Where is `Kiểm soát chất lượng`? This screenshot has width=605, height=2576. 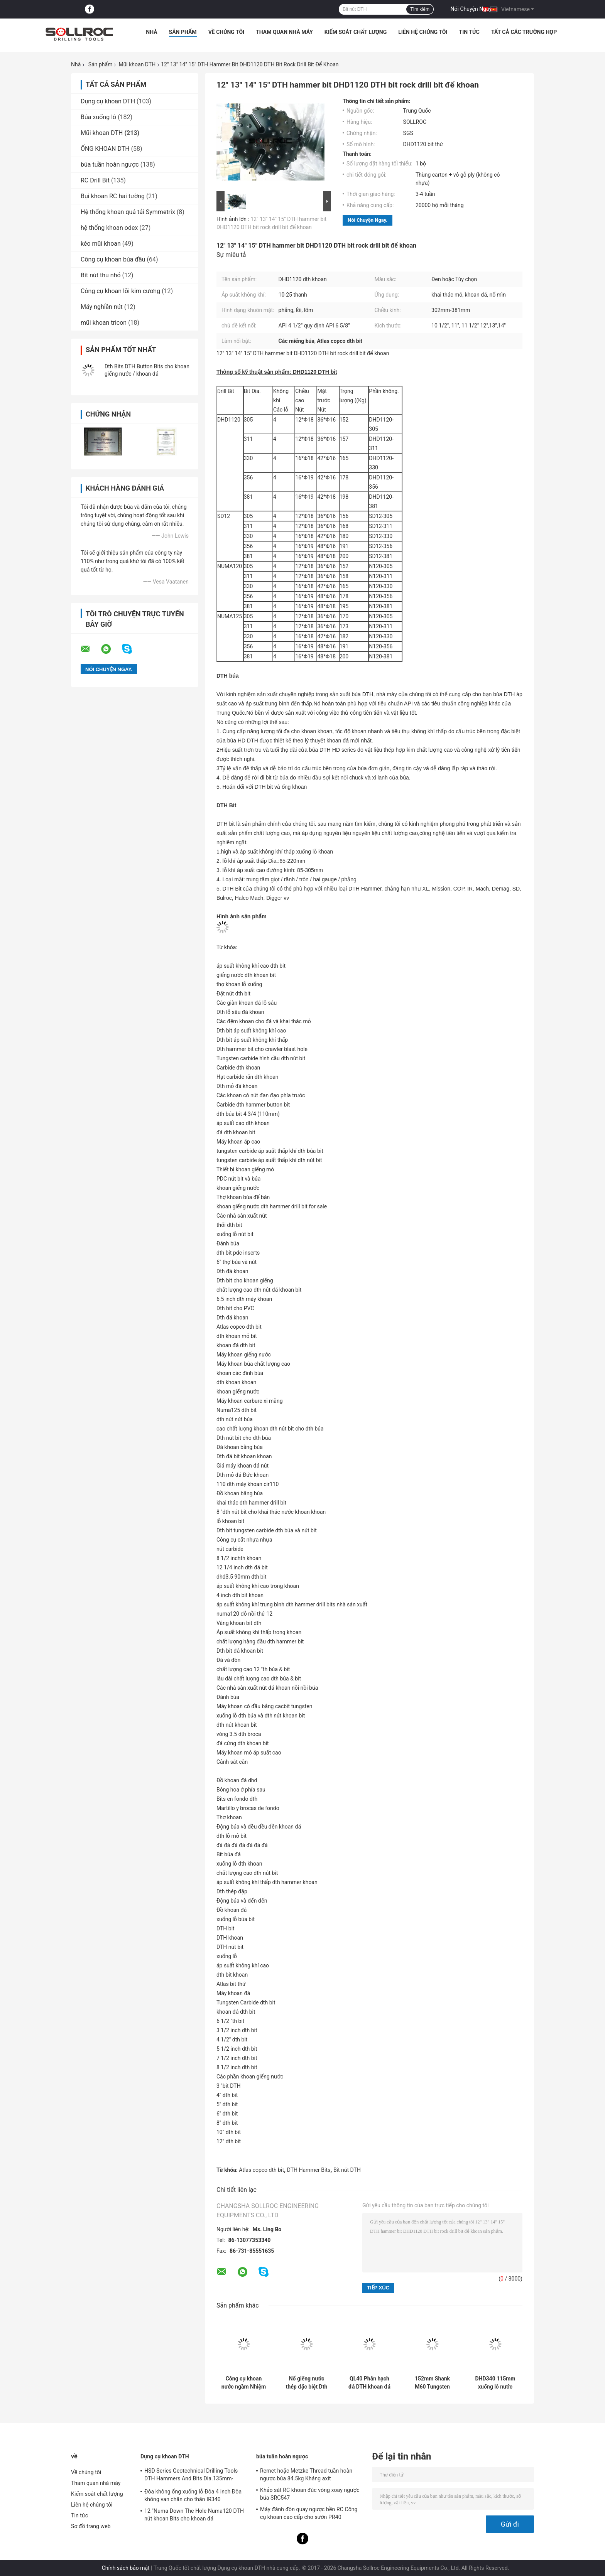 Kiểm soát chất lượng is located at coordinates (355, 32).